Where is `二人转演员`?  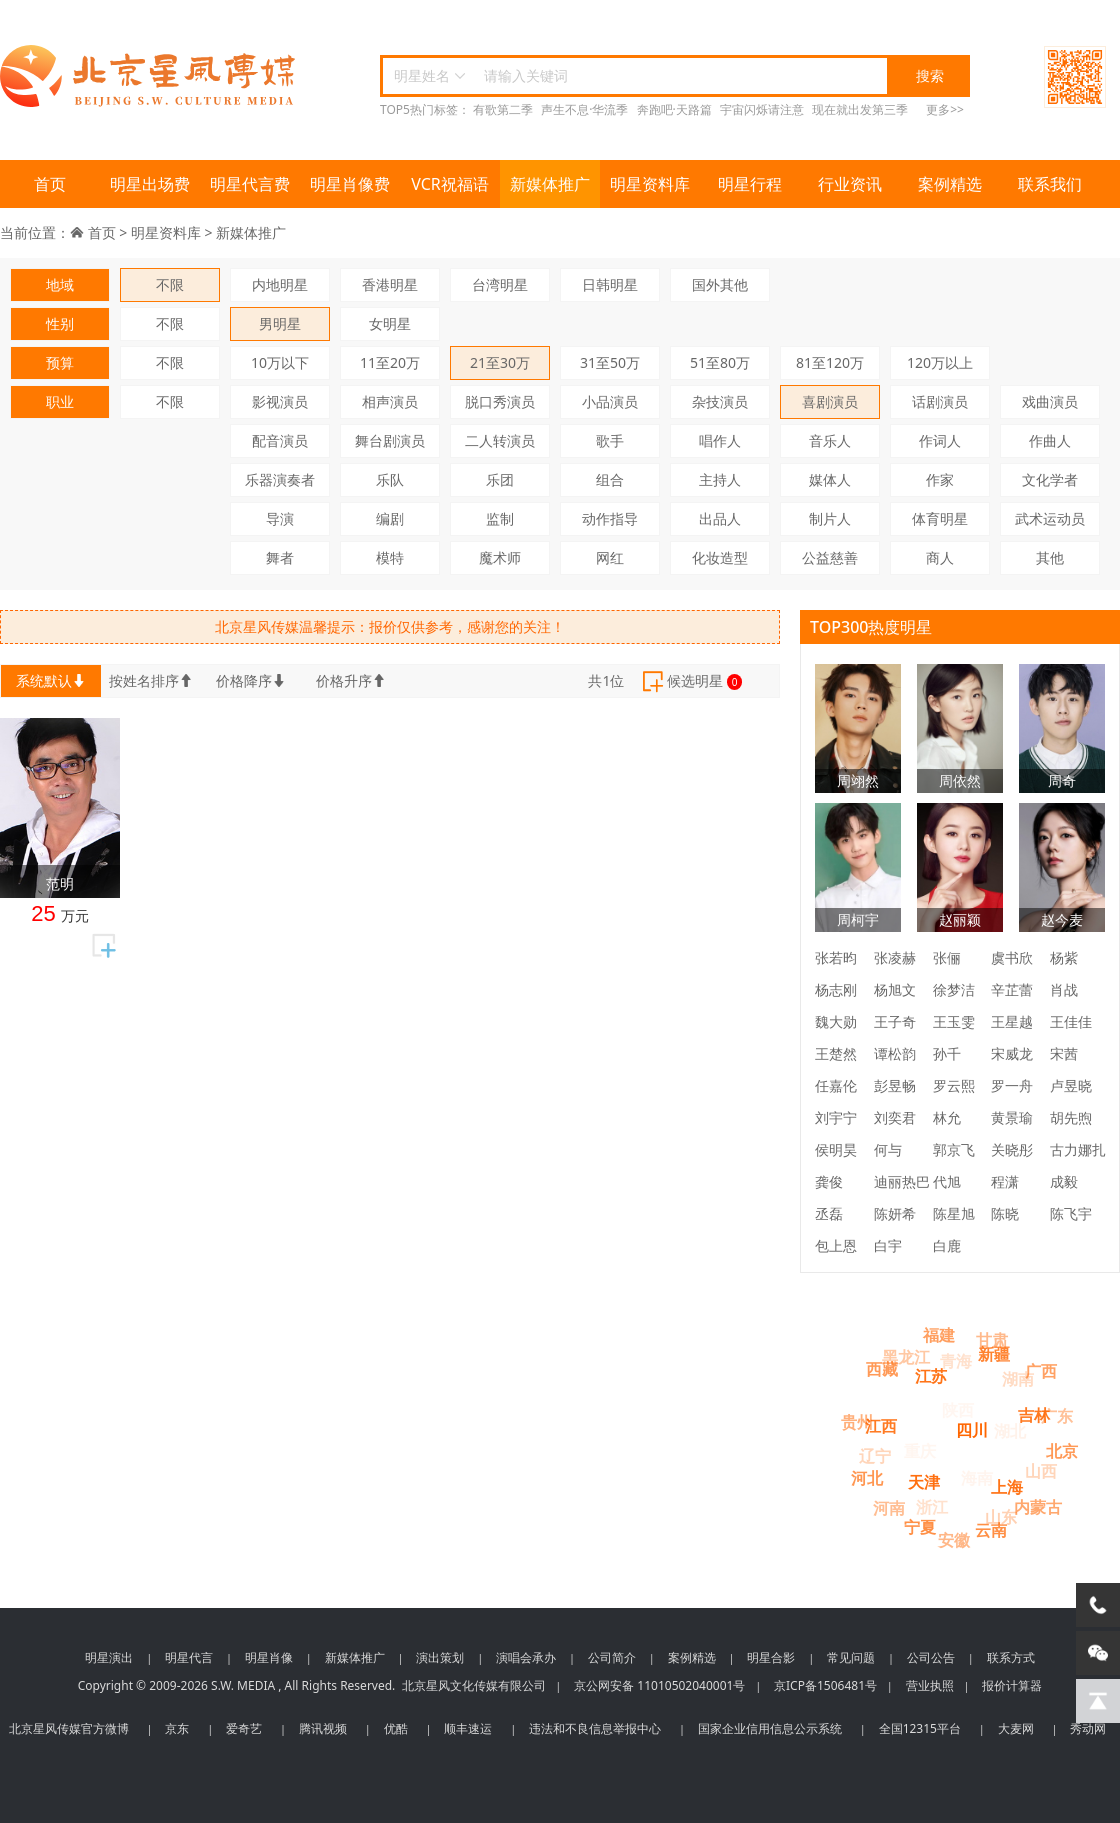 二人转演员 is located at coordinates (500, 440).